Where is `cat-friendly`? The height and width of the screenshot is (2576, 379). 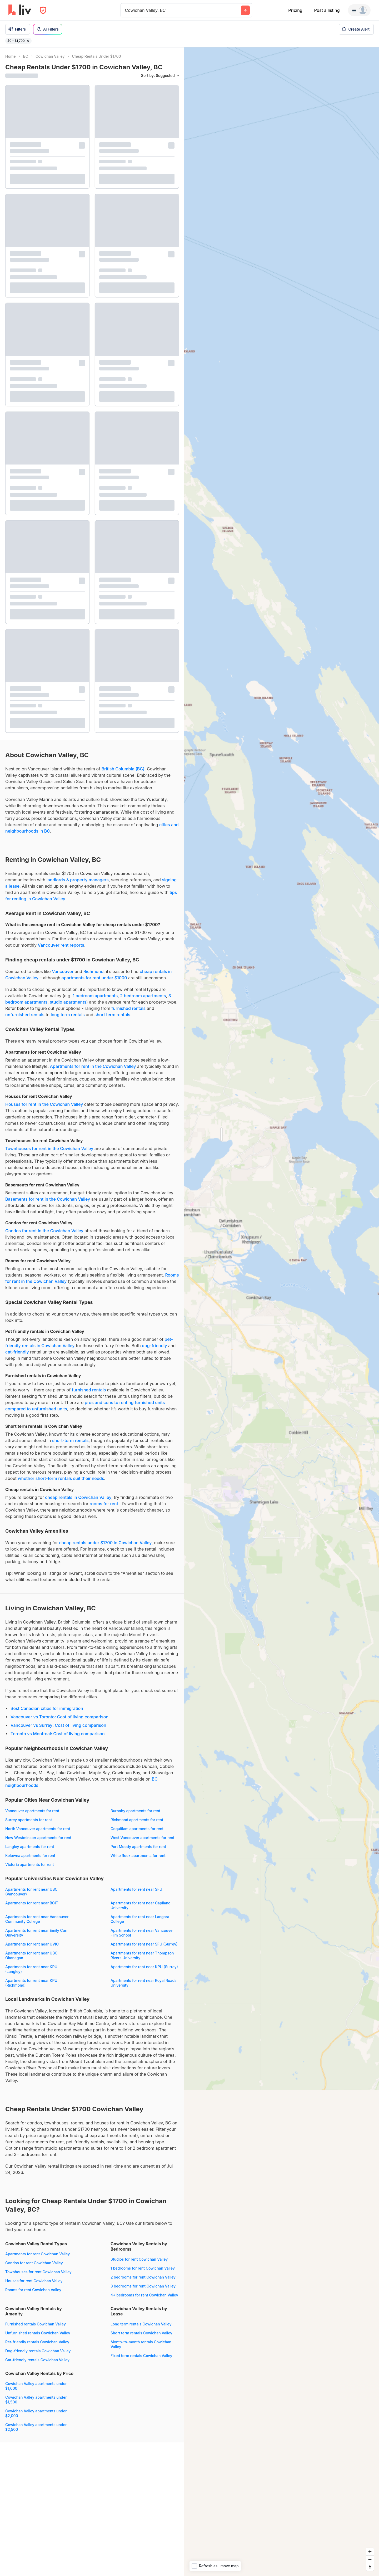 cat-friendly is located at coordinates (17, 1352).